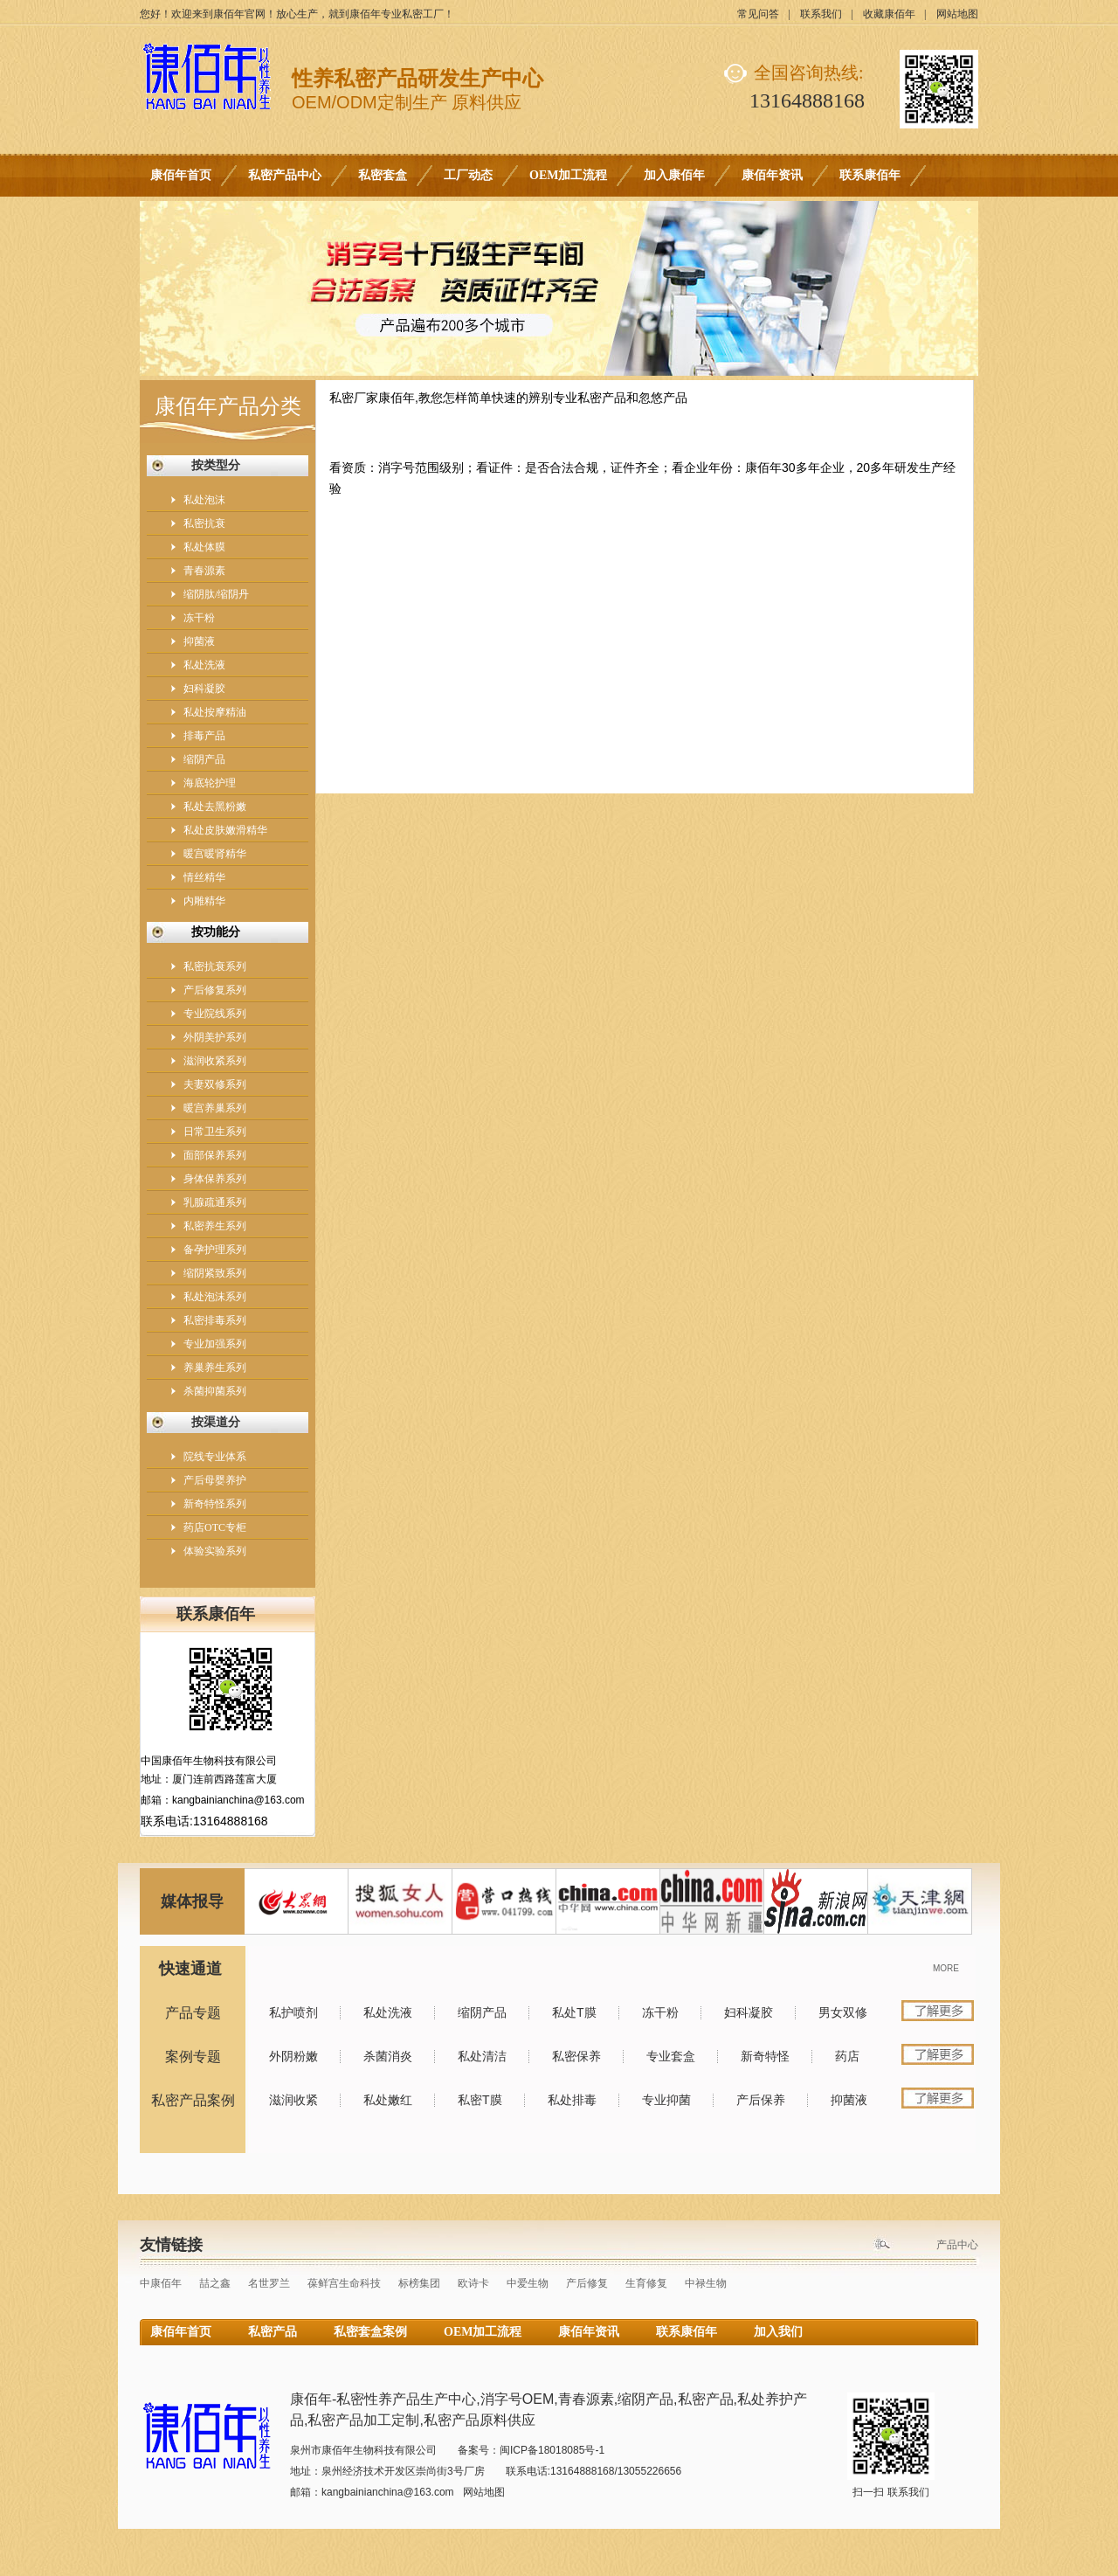 This screenshot has height=2576, width=1118. Describe the element at coordinates (225, 830) in the screenshot. I see `私处皮肤嫩滑精华` at that location.